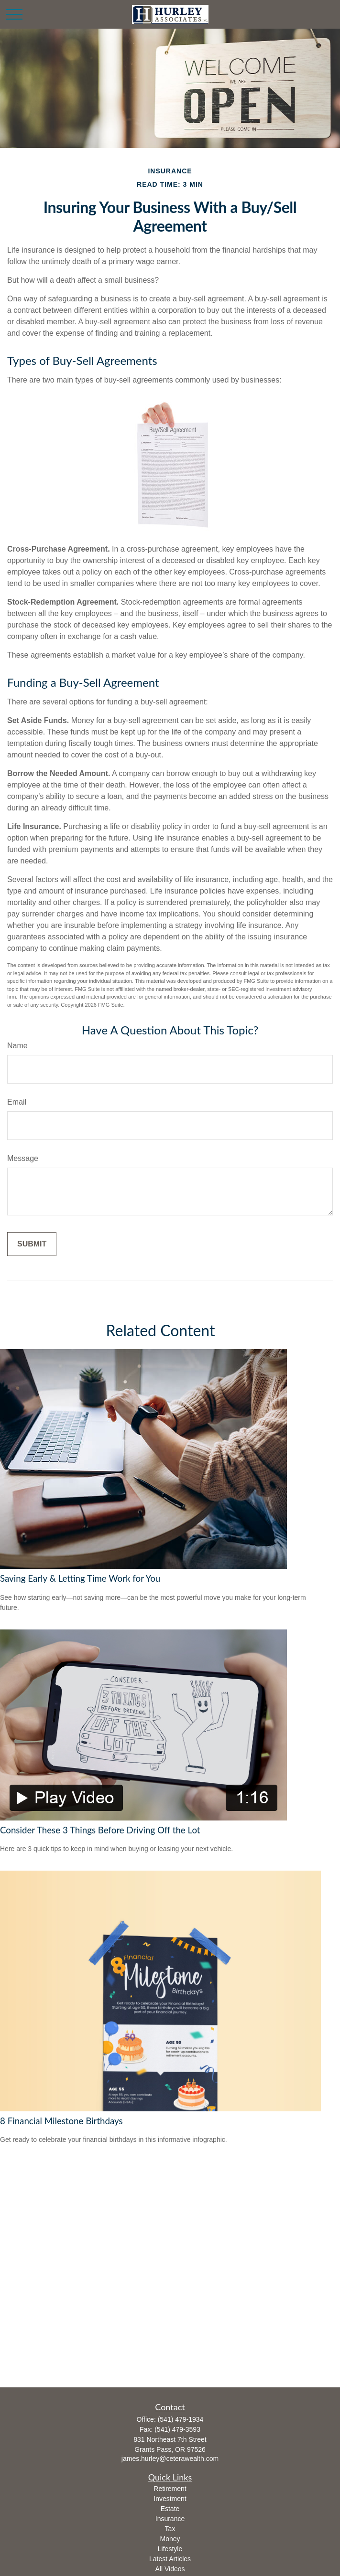 The width and height of the screenshot is (340, 2576). Describe the element at coordinates (170, 2498) in the screenshot. I see `Investment` at that location.